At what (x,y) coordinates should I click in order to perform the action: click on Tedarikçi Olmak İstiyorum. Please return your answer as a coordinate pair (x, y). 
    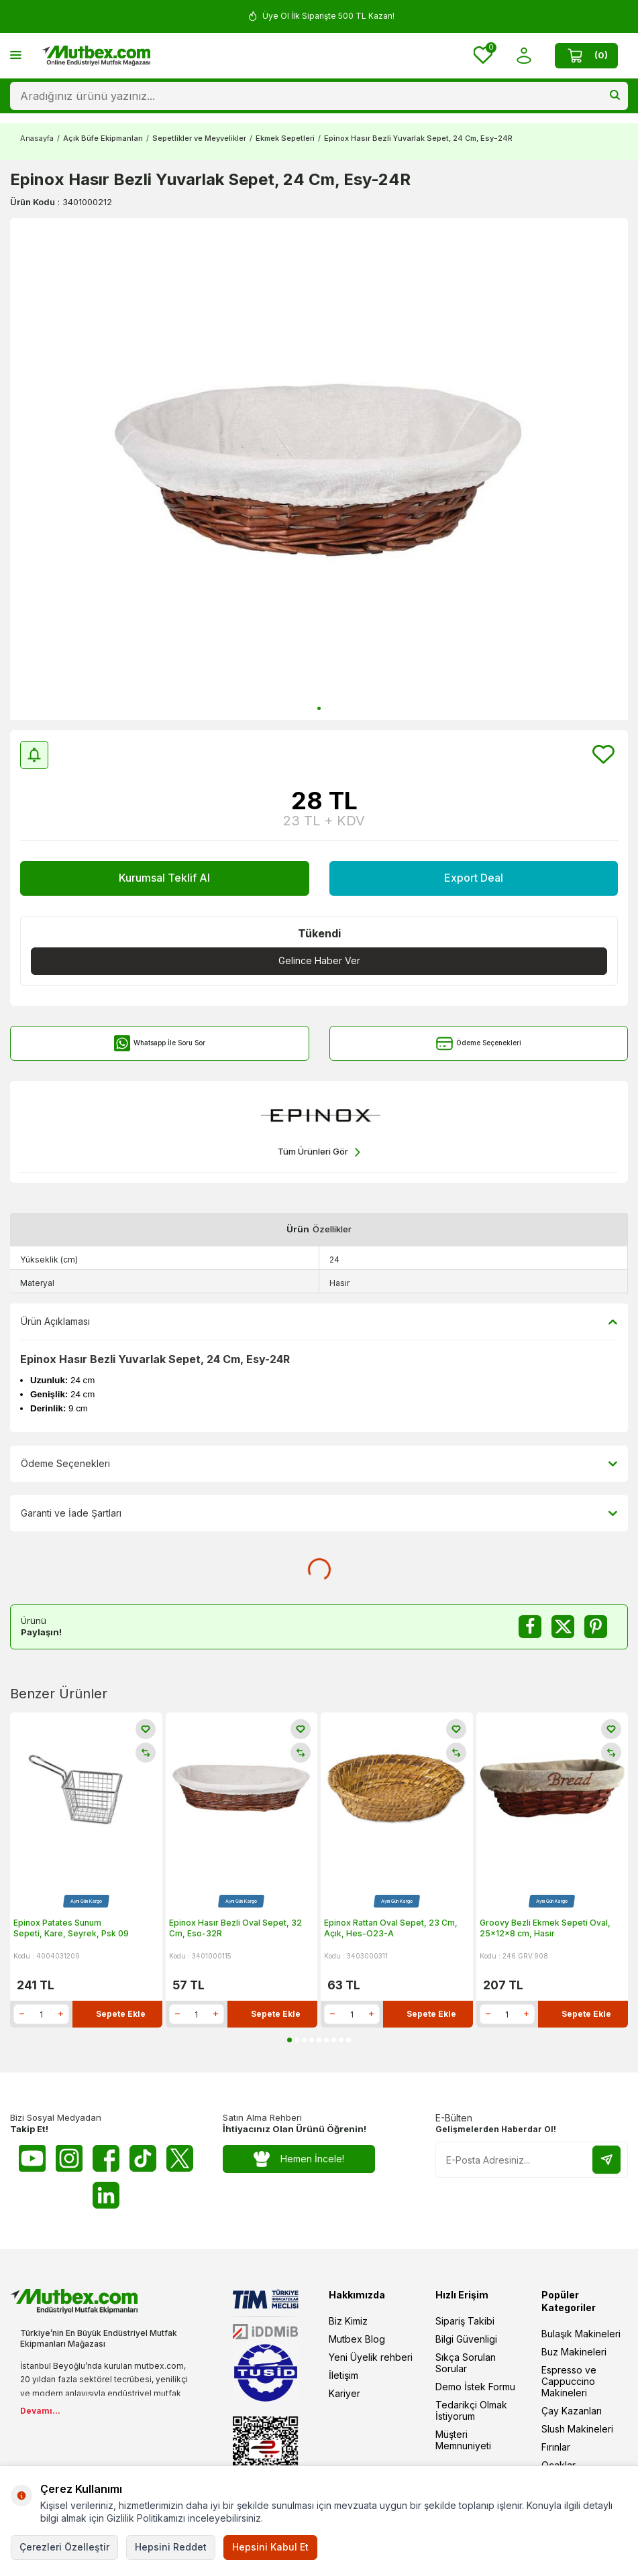
    Looking at the image, I should click on (471, 2410).